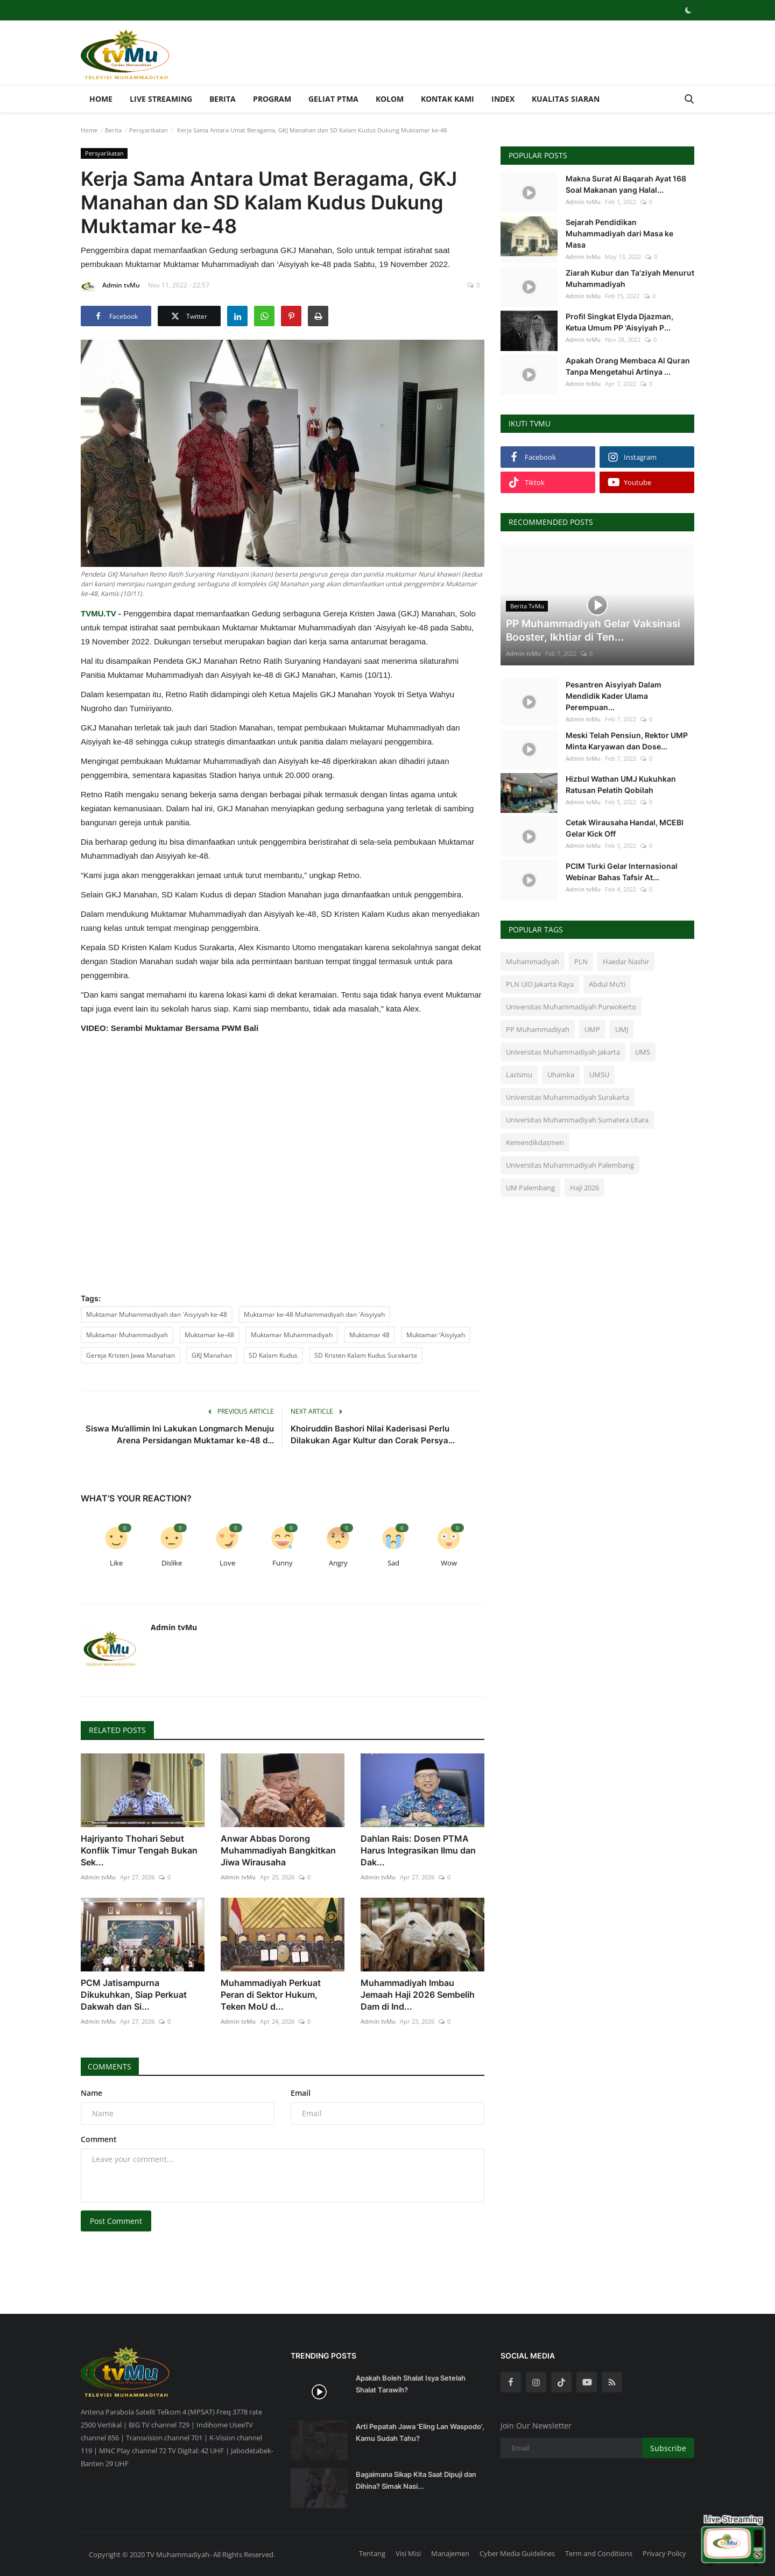 The image size is (775, 2576). Describe the element at coordinates (570, 1165) in the screenshot. I see `Universitas Muhammadiyah Palembang` at that location.